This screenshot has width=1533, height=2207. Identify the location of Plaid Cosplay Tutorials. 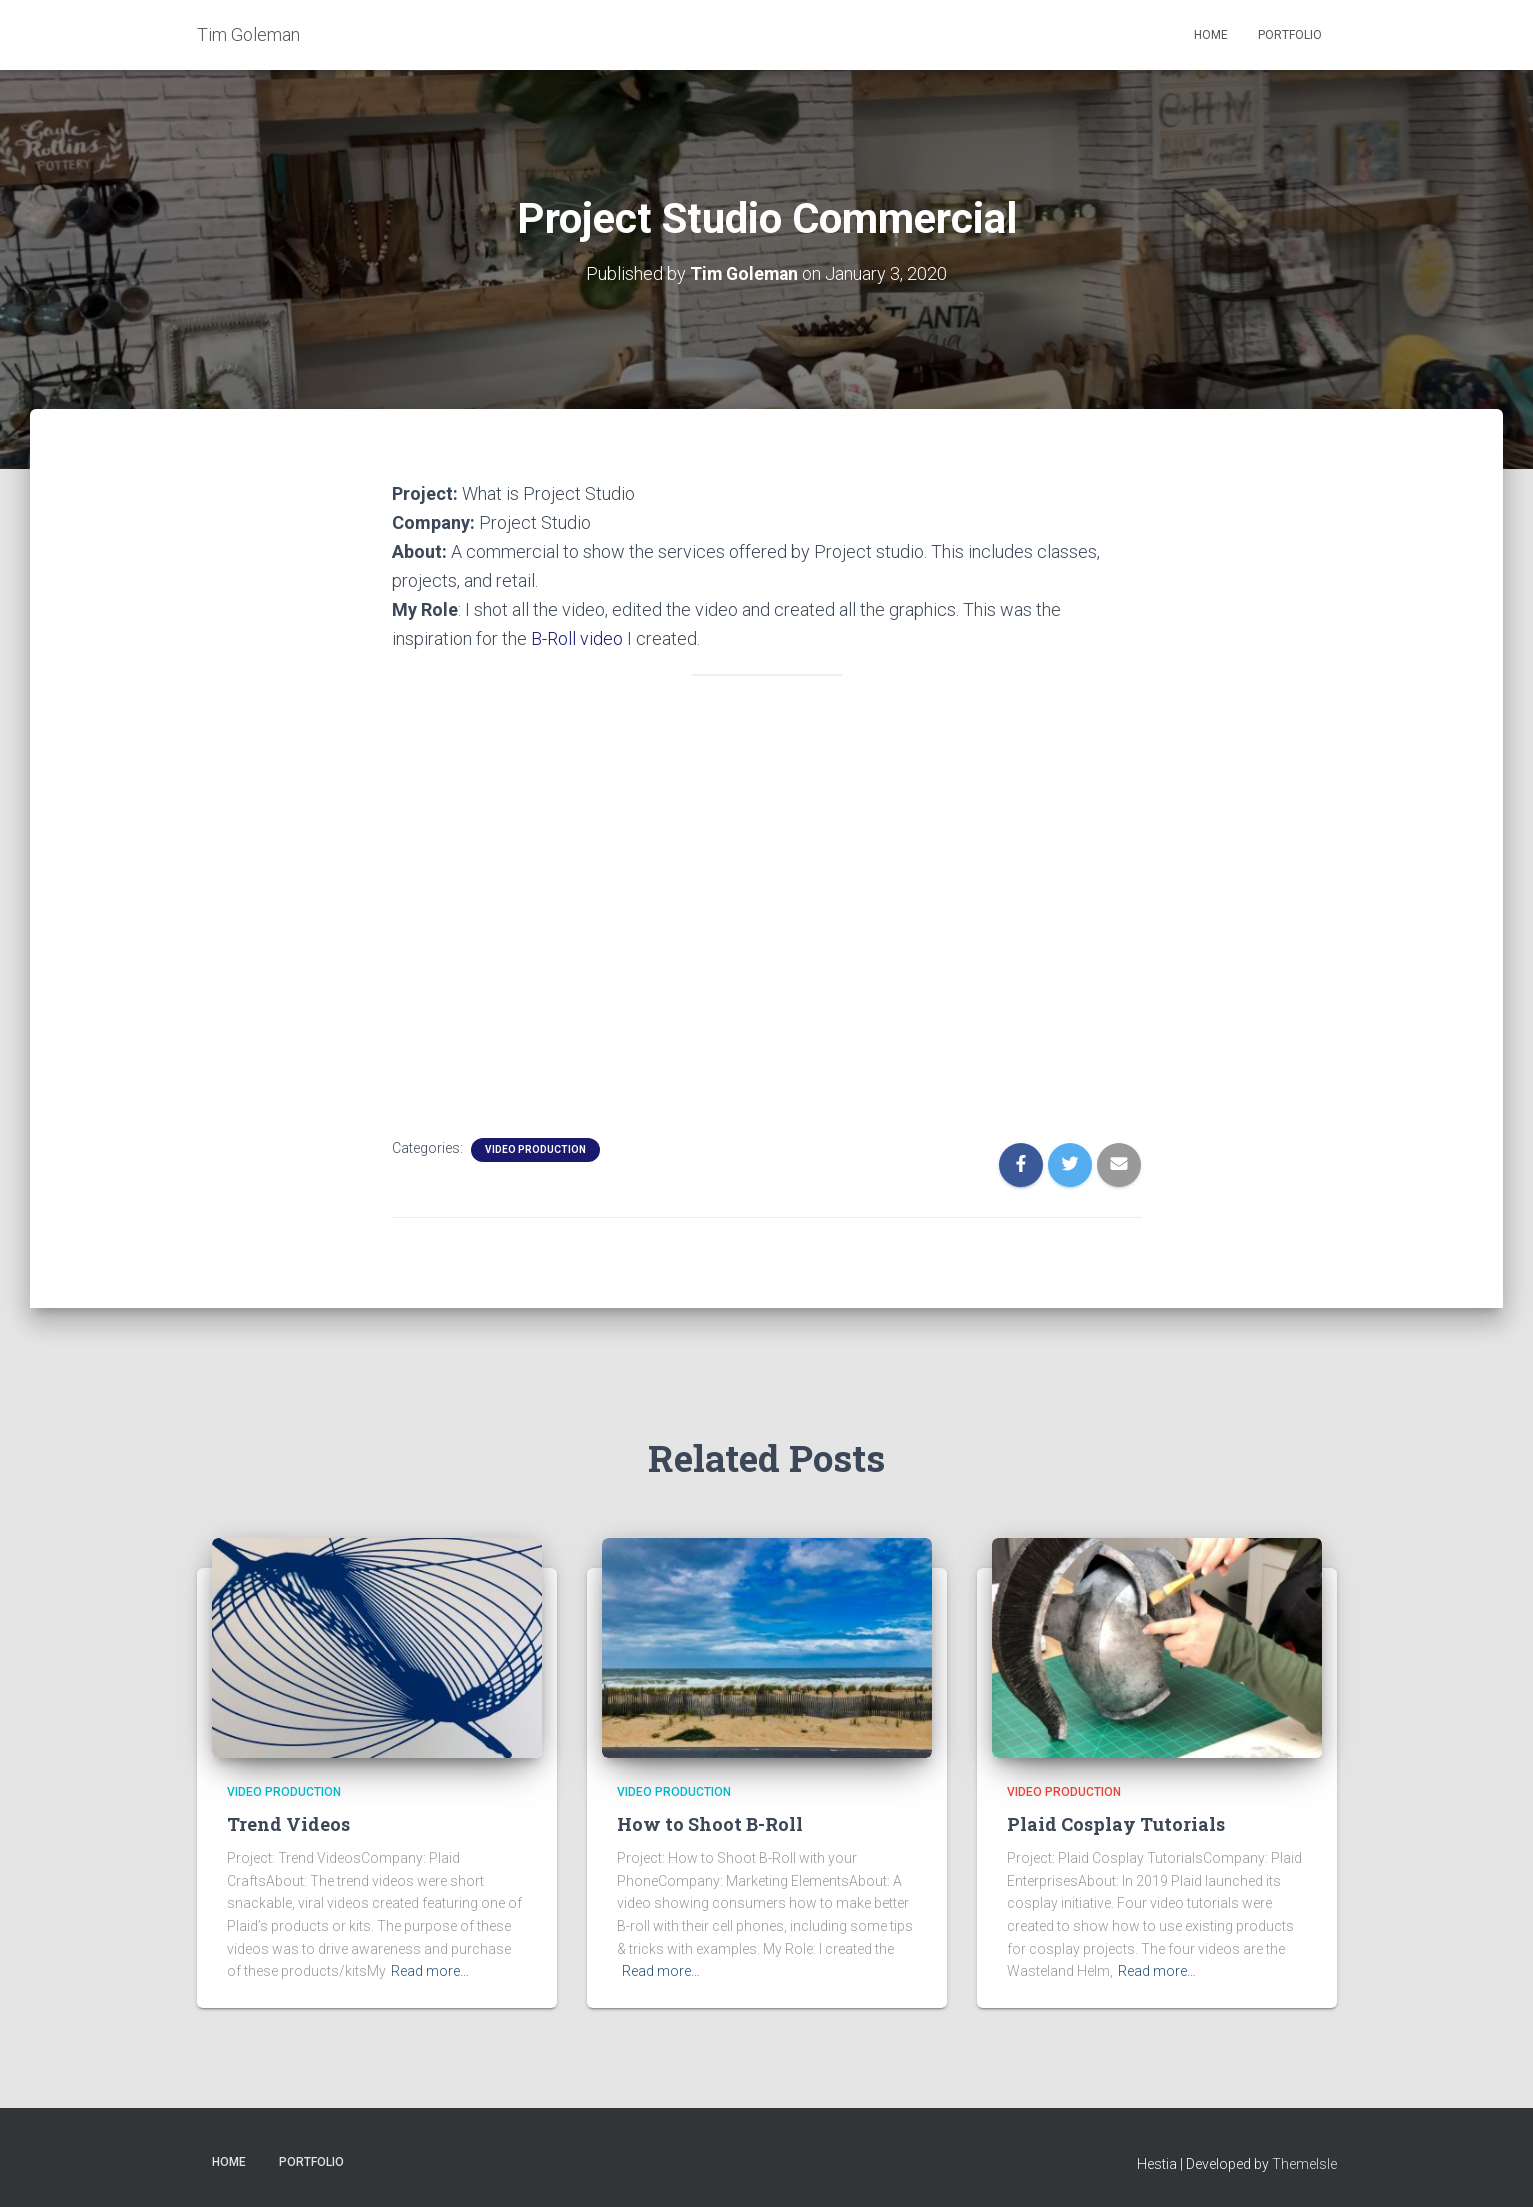
(1116, 1823).